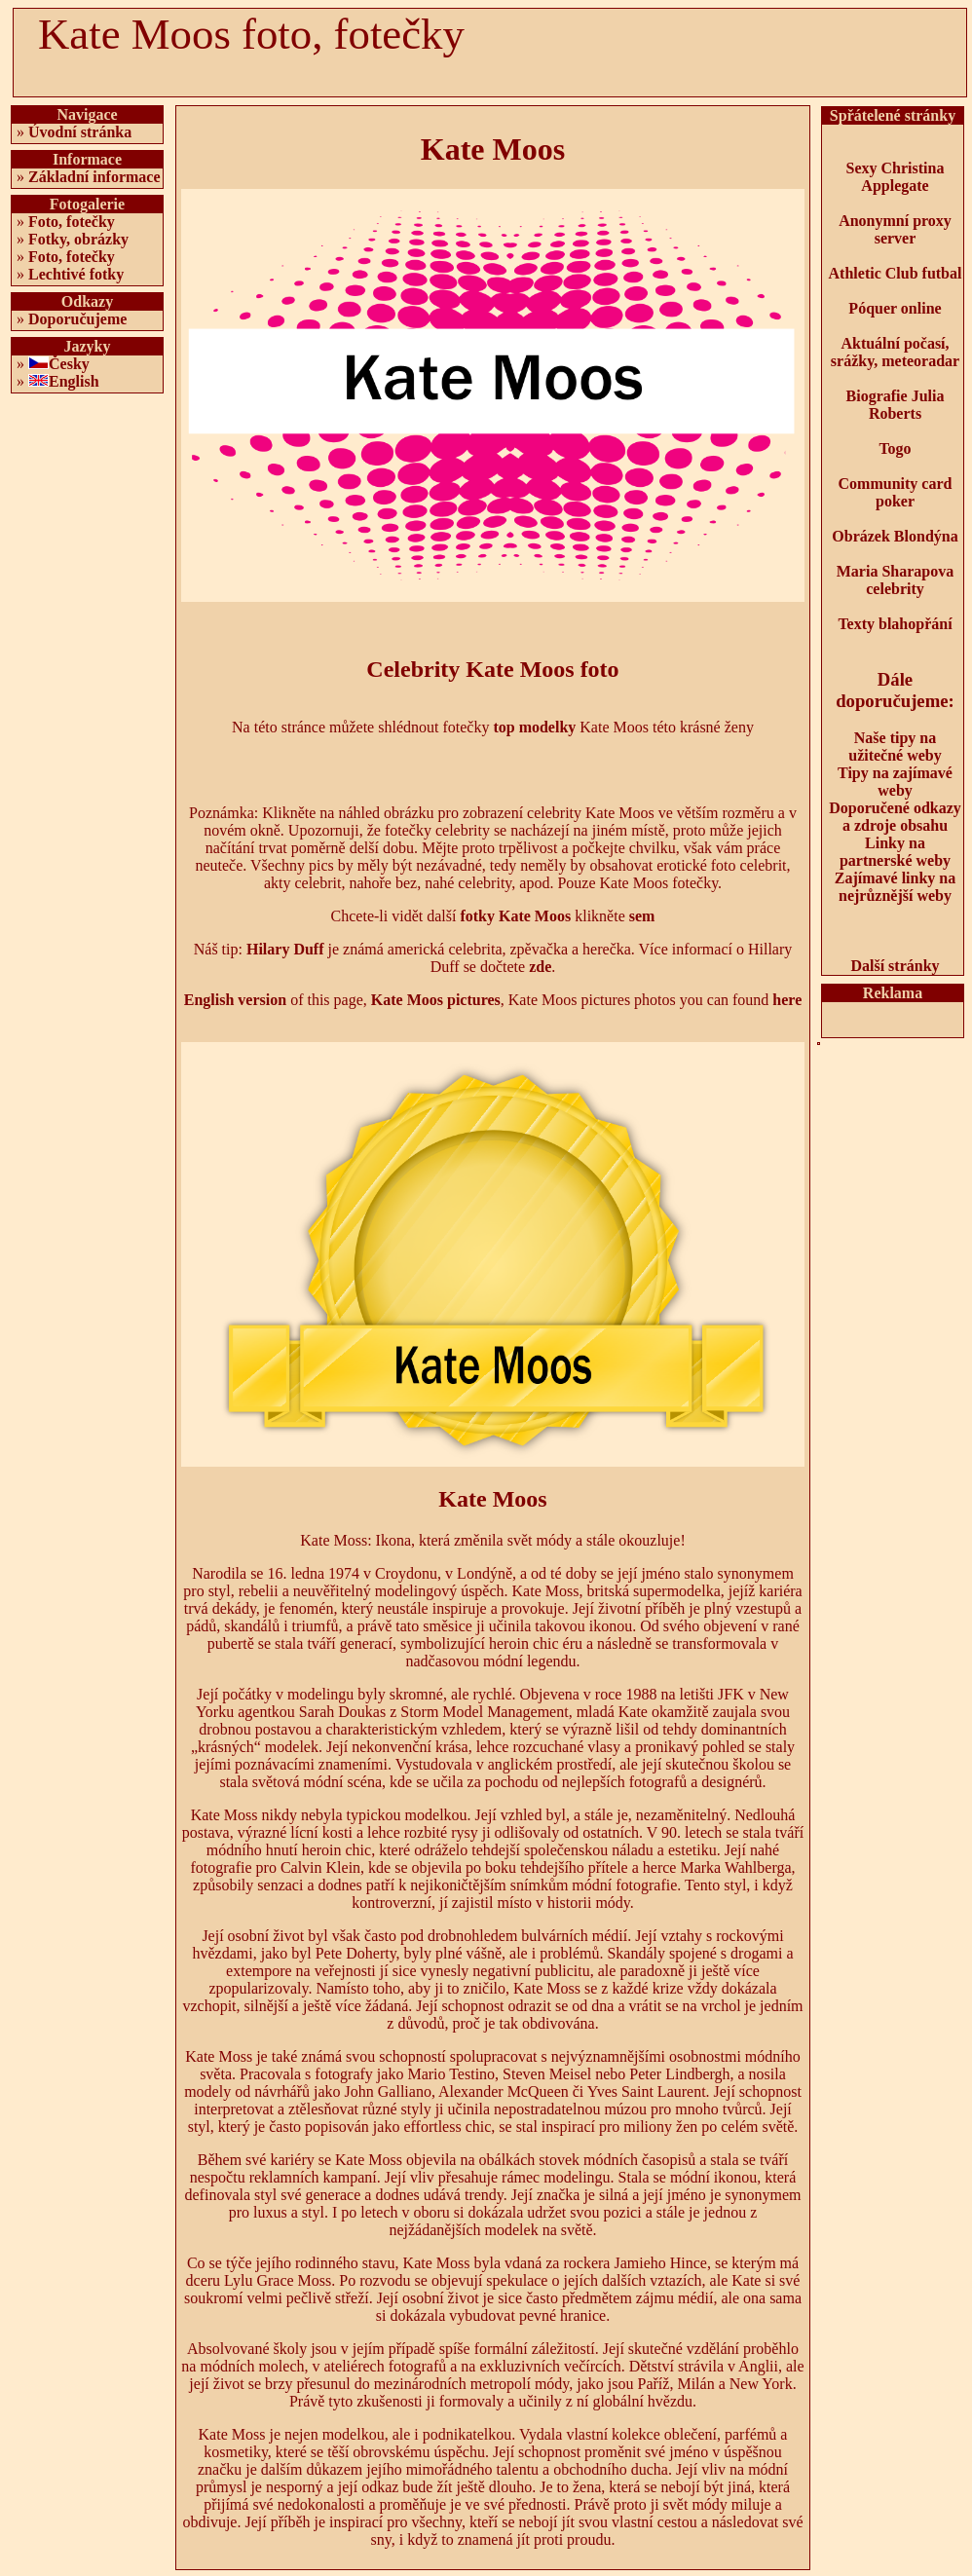 This screenshot has height=2576, width=972. What do you see at coordinates (436, 999) in the screenshot?
I see `Kate Moos pictures` at bounding box center [436, 999].